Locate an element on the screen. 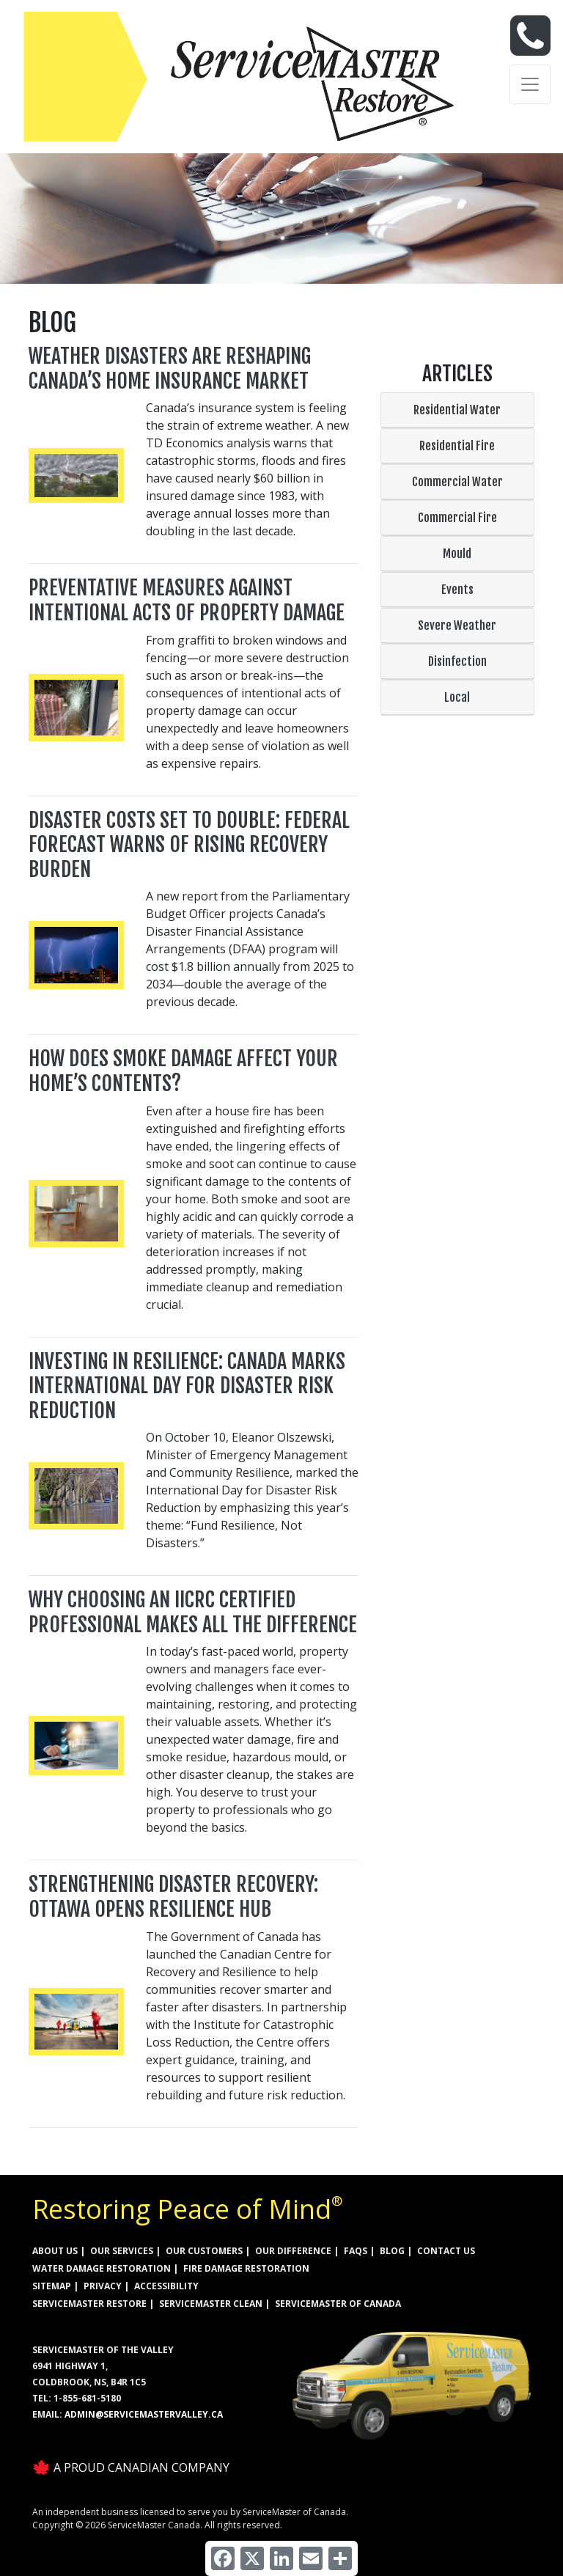 Image resolution: width=563 pixels, height=2576 pixels. Mould is located at coordinates (457, 553).